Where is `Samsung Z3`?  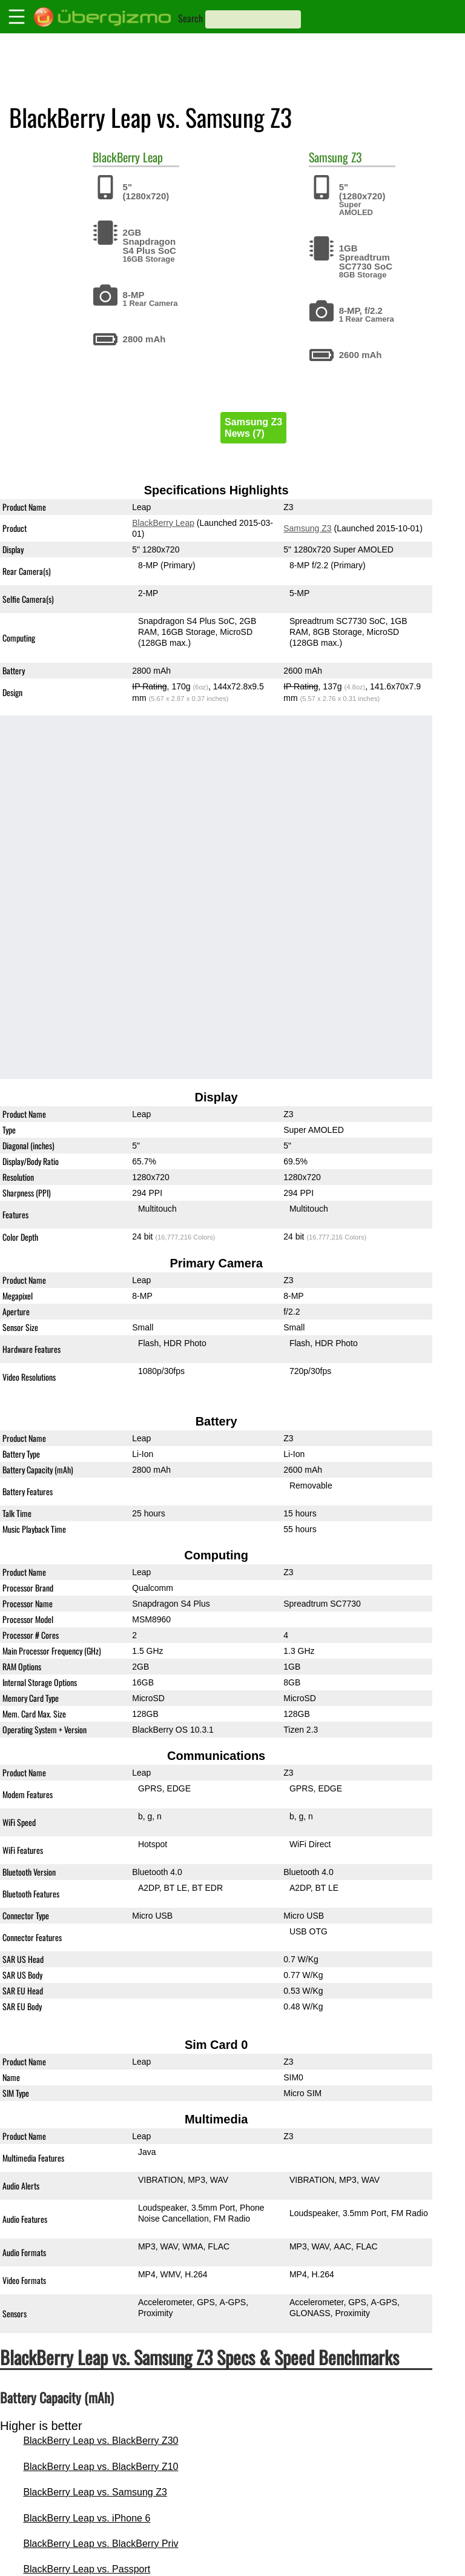 Samsung Z3 is located at coordinates (307, 528).